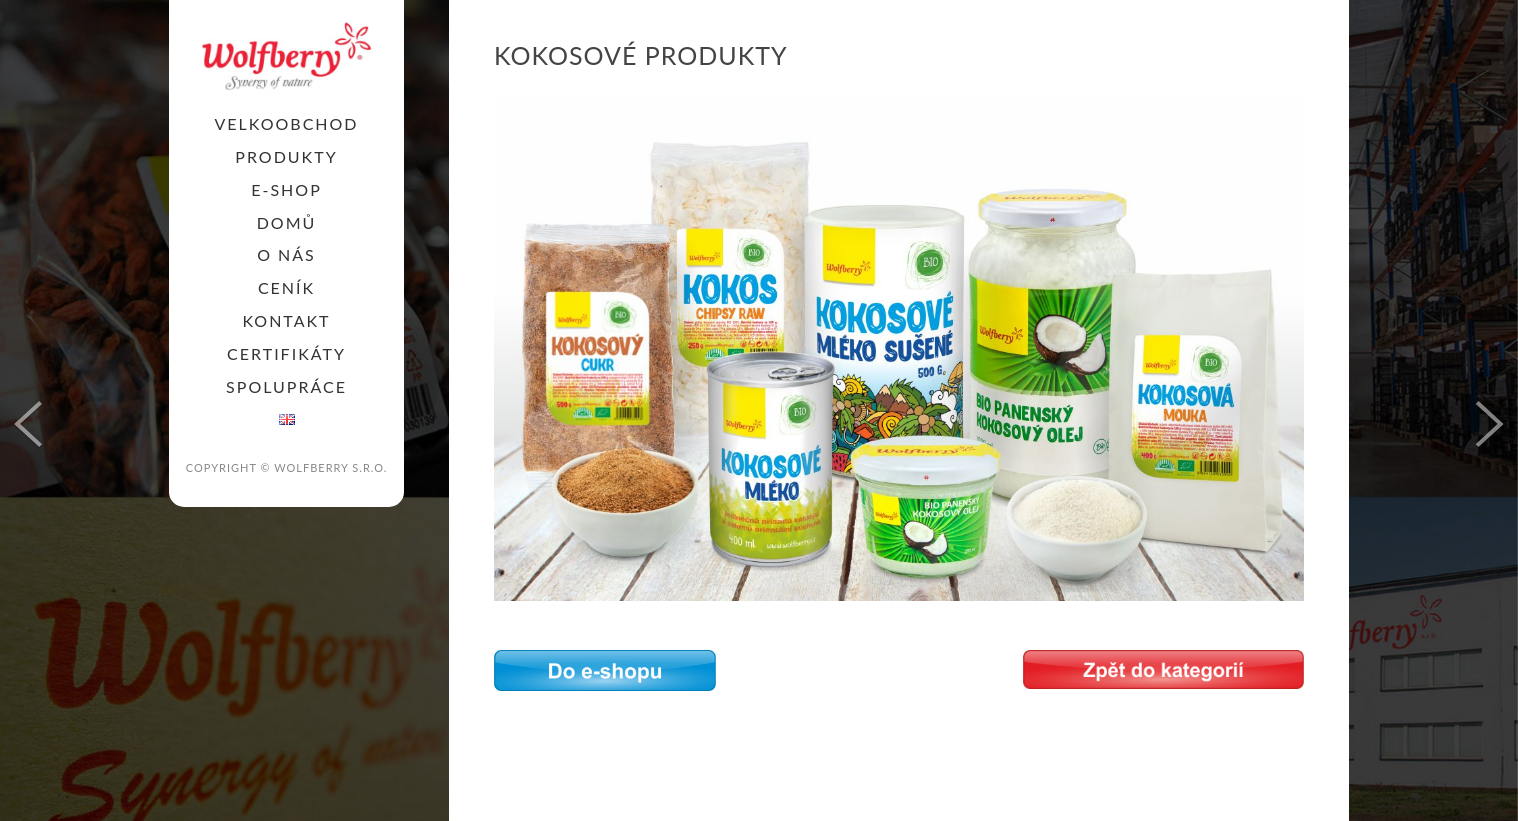  What do you see at coordinates (287, 222) in the screenshot?
I see `Domů` at bounding box center [287, 222].